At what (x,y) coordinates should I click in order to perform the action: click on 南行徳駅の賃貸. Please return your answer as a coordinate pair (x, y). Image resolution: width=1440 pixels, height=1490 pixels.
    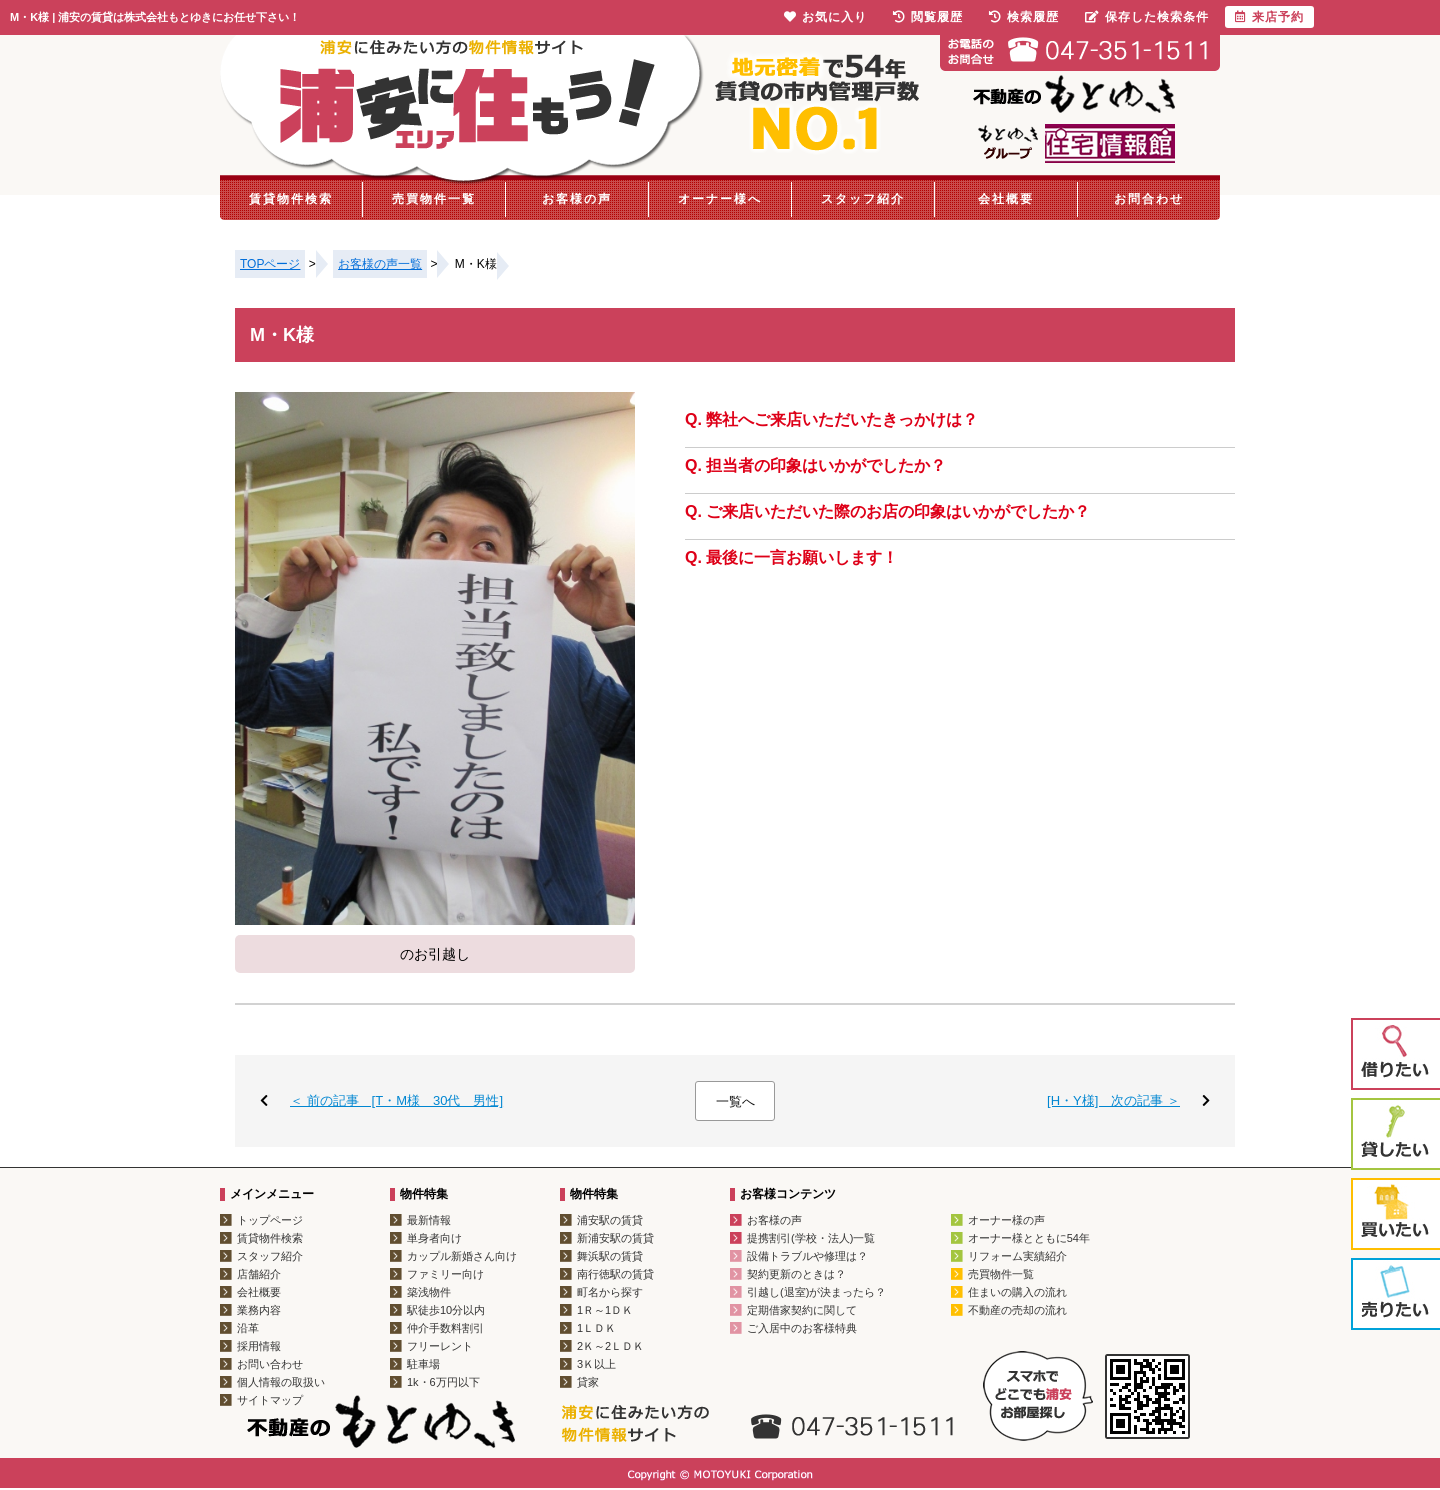
    Looking at the image, I should click on (615, 1274).